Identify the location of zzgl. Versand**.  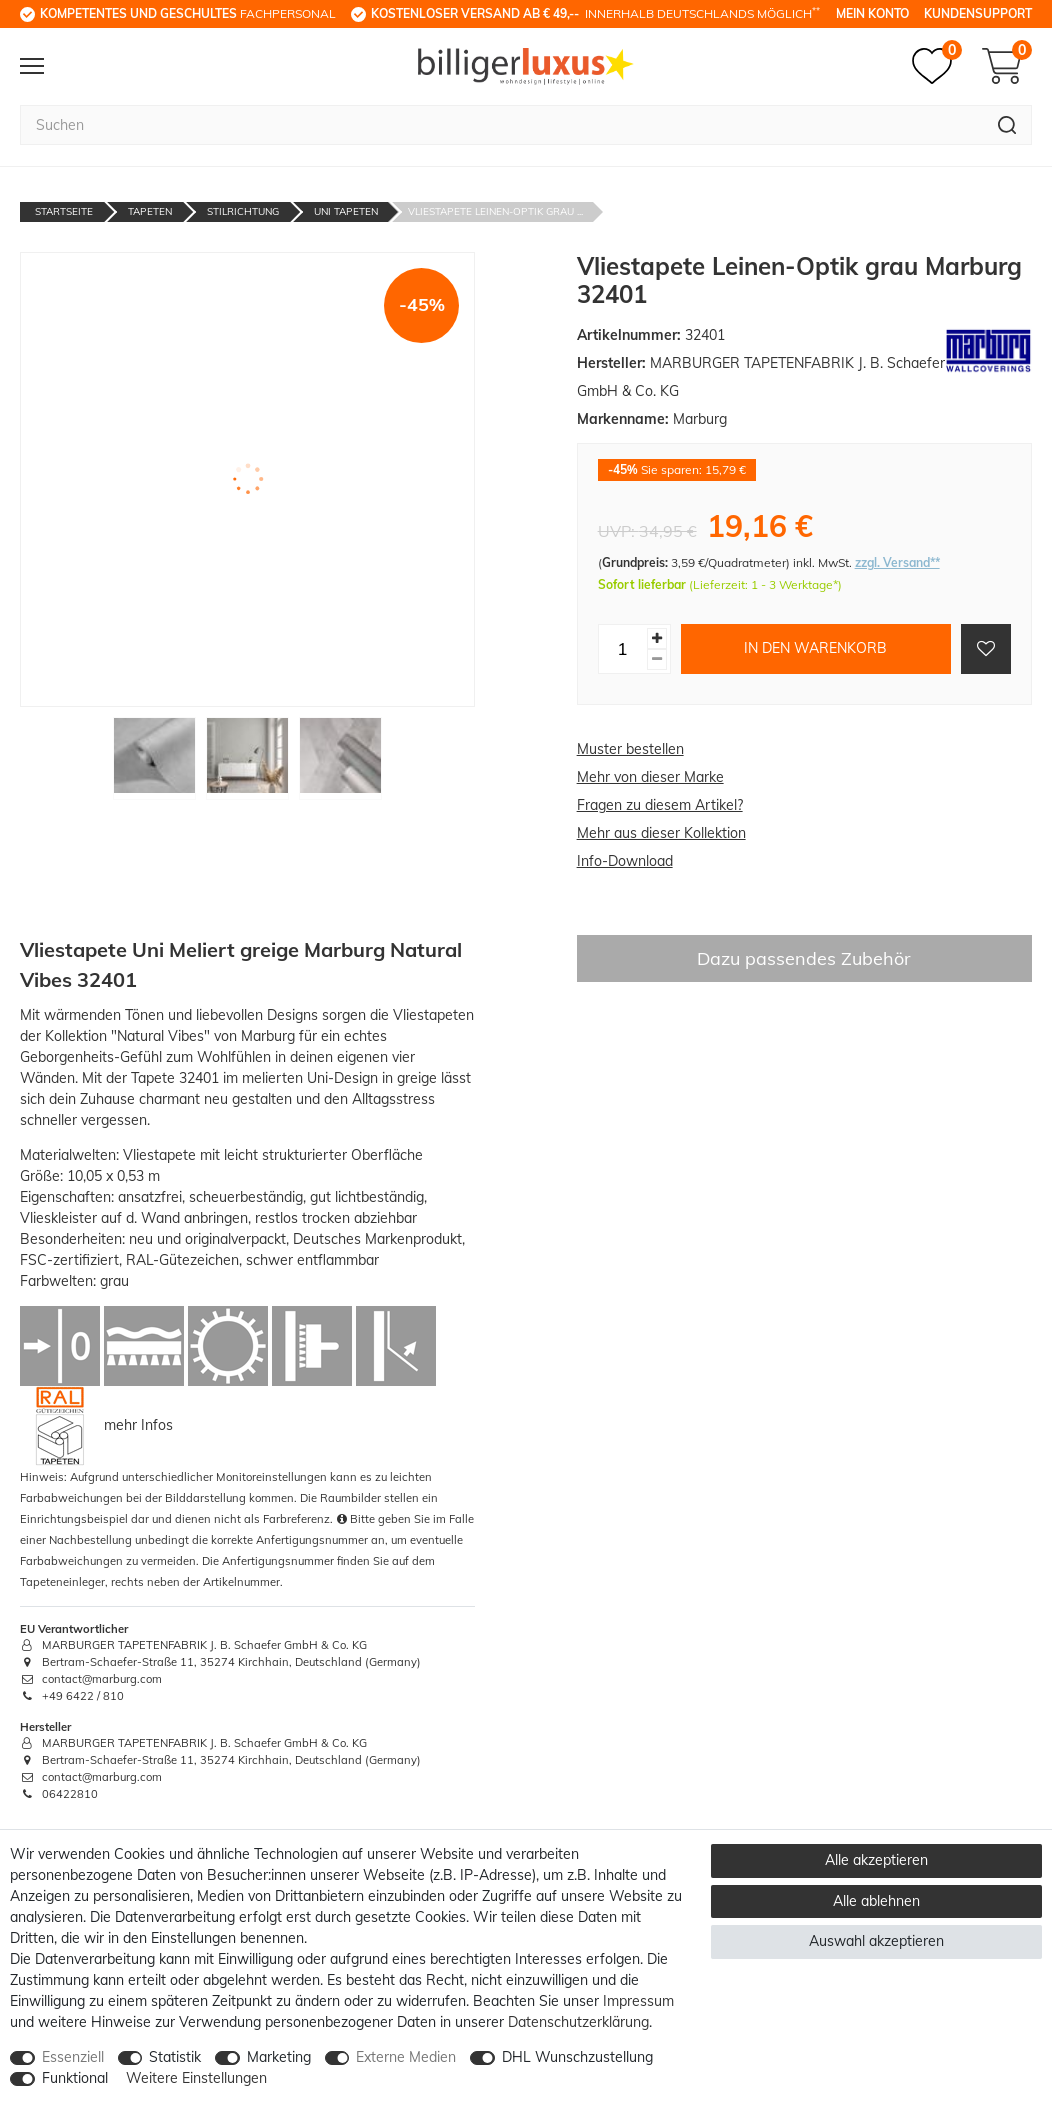
(897, 562).